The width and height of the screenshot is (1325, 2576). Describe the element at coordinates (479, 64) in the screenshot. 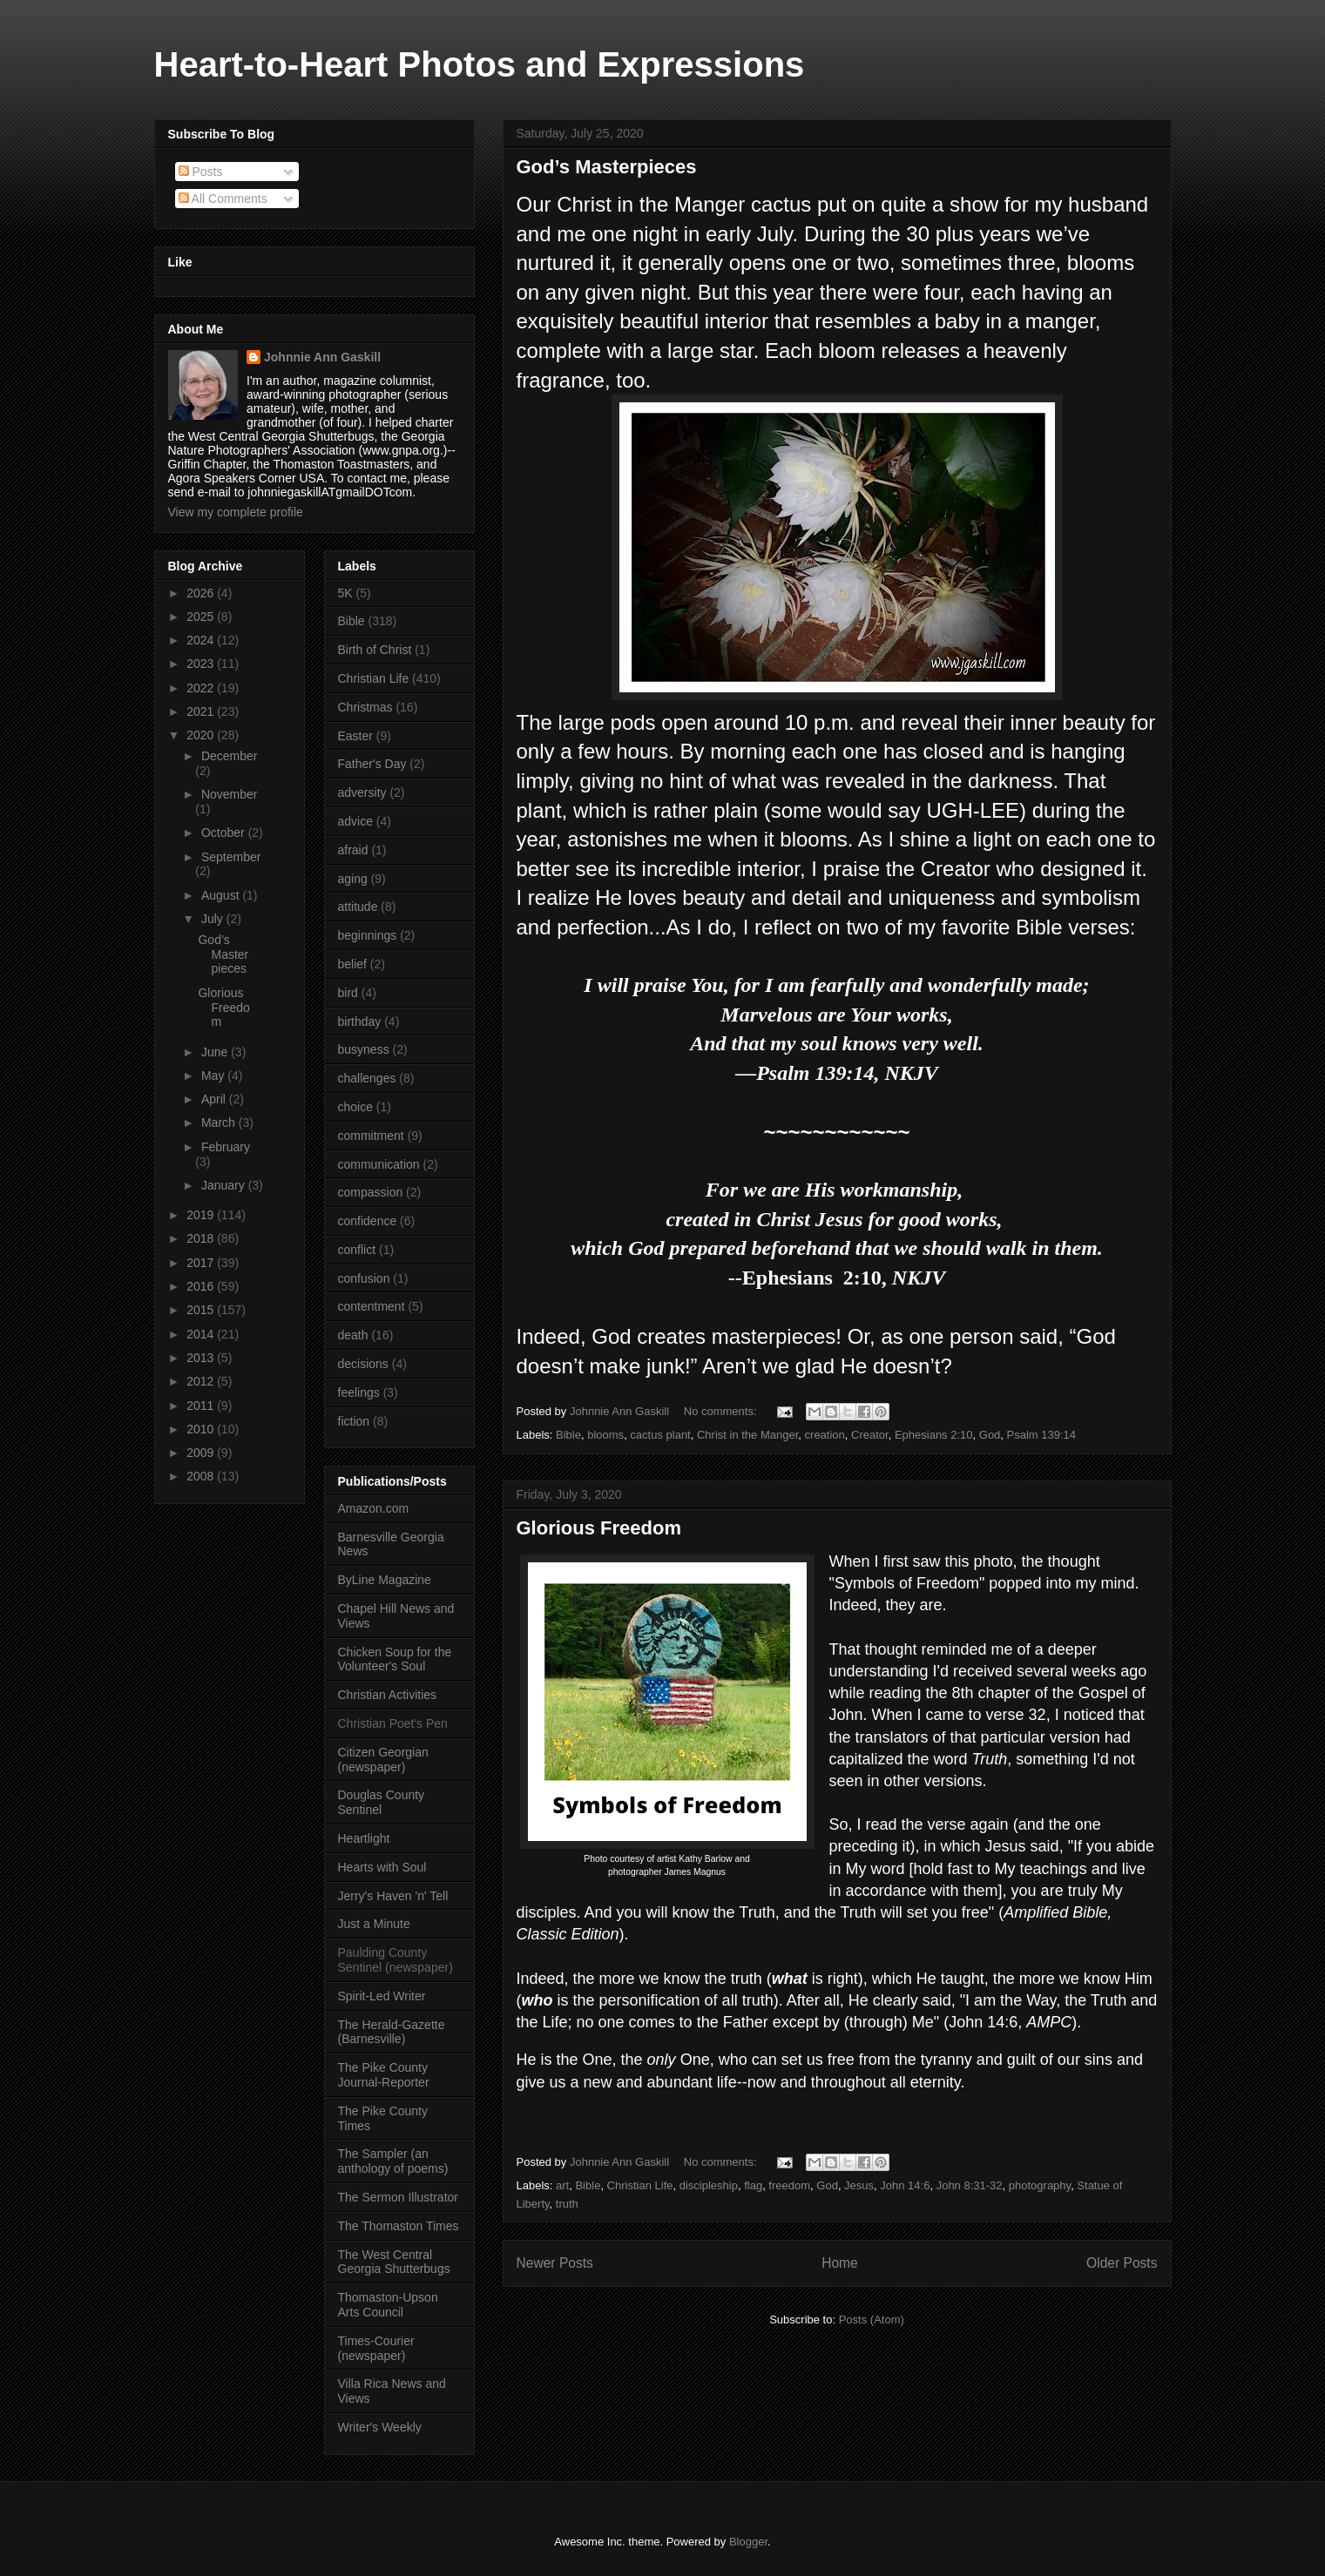

I see `Heart-to-Heart Photos and Expressions` at that location.